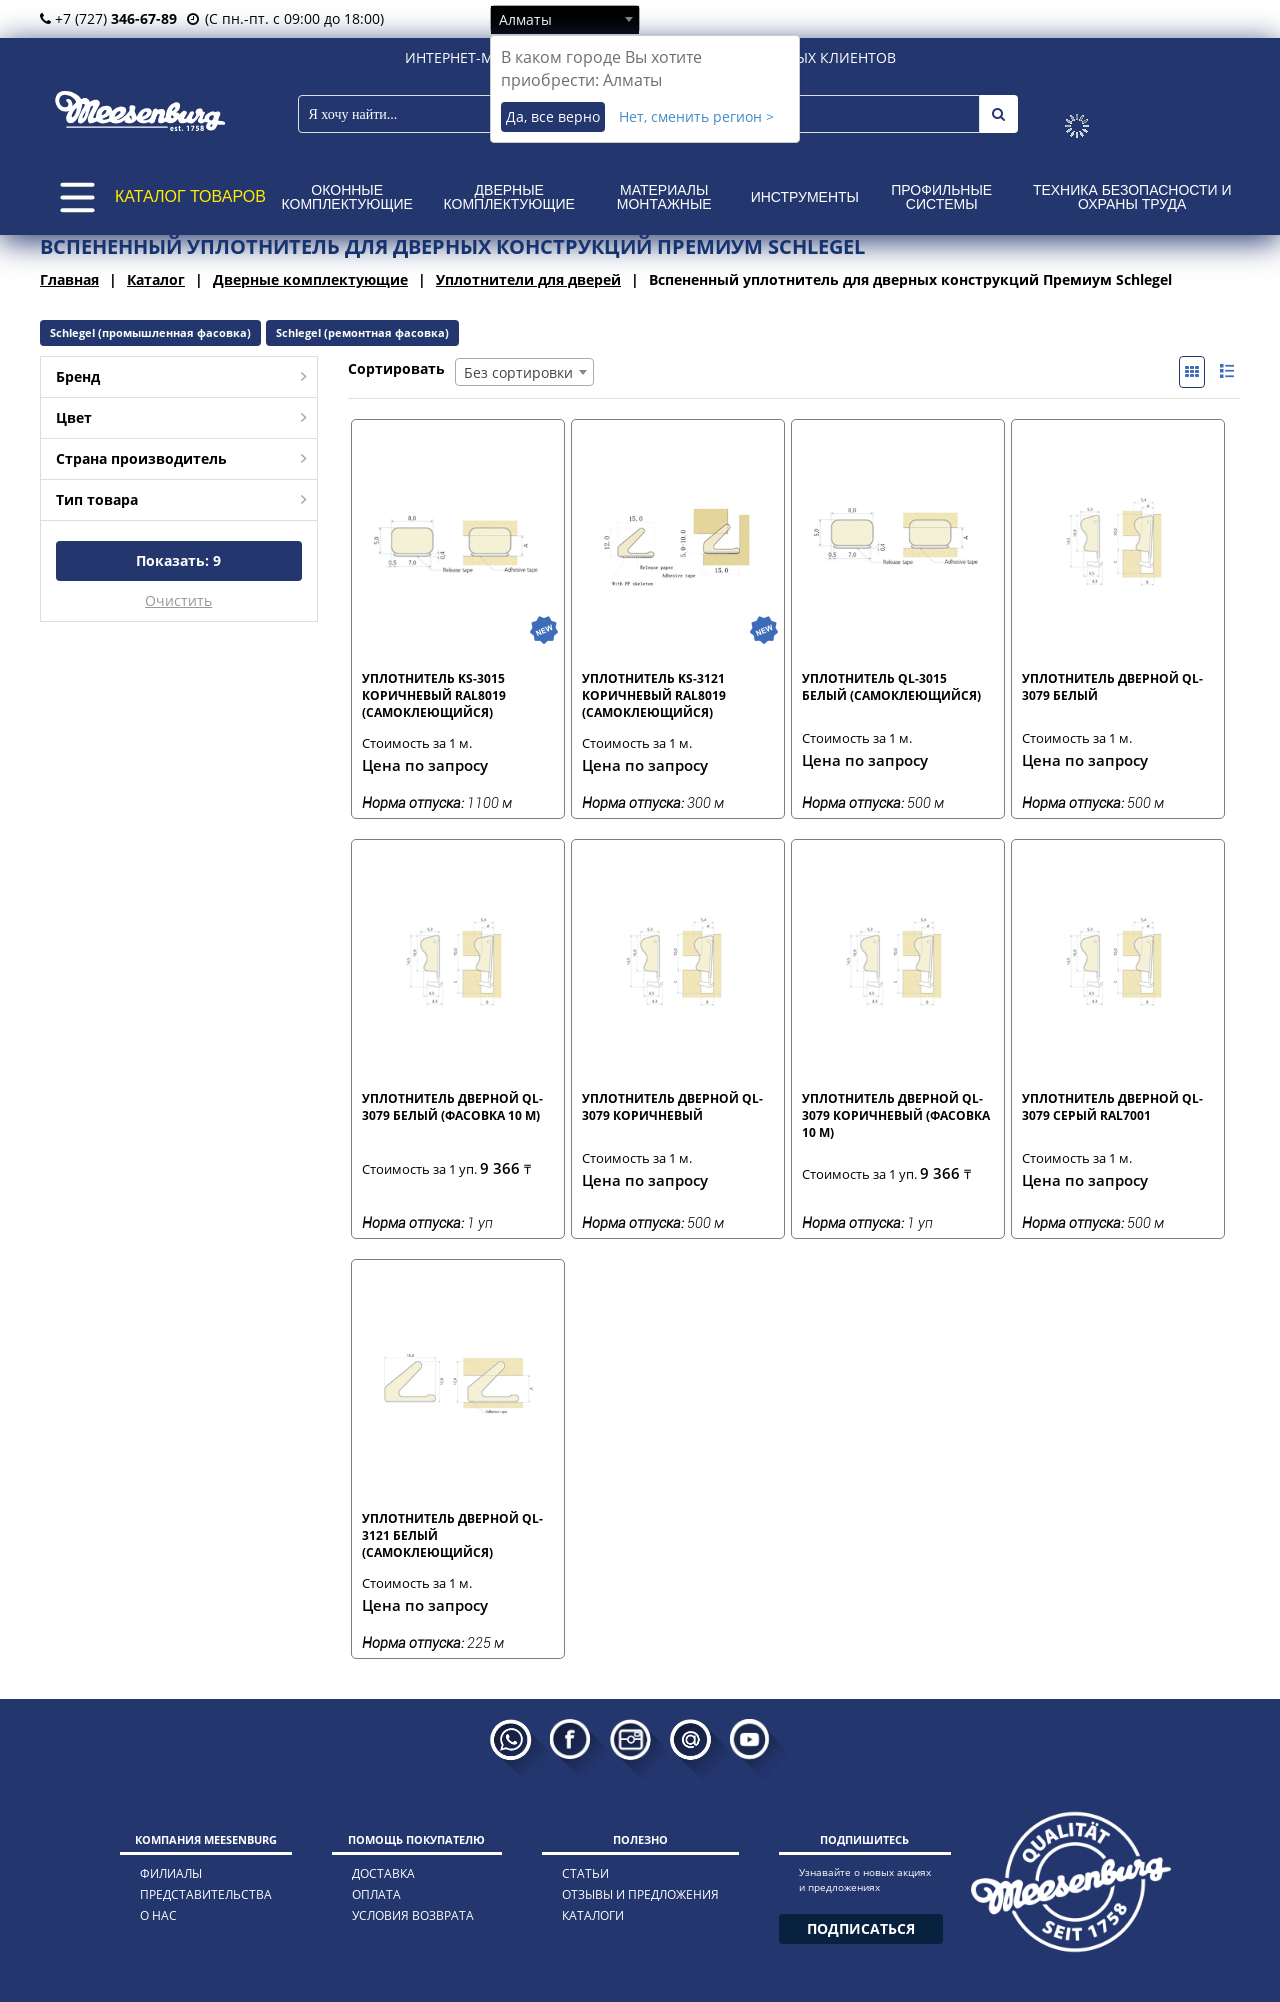 The image size is (1280, 2002). Describe the element at coordinates (509, 197) in the screenshot. I see `Дверные комплектующие` at that location.